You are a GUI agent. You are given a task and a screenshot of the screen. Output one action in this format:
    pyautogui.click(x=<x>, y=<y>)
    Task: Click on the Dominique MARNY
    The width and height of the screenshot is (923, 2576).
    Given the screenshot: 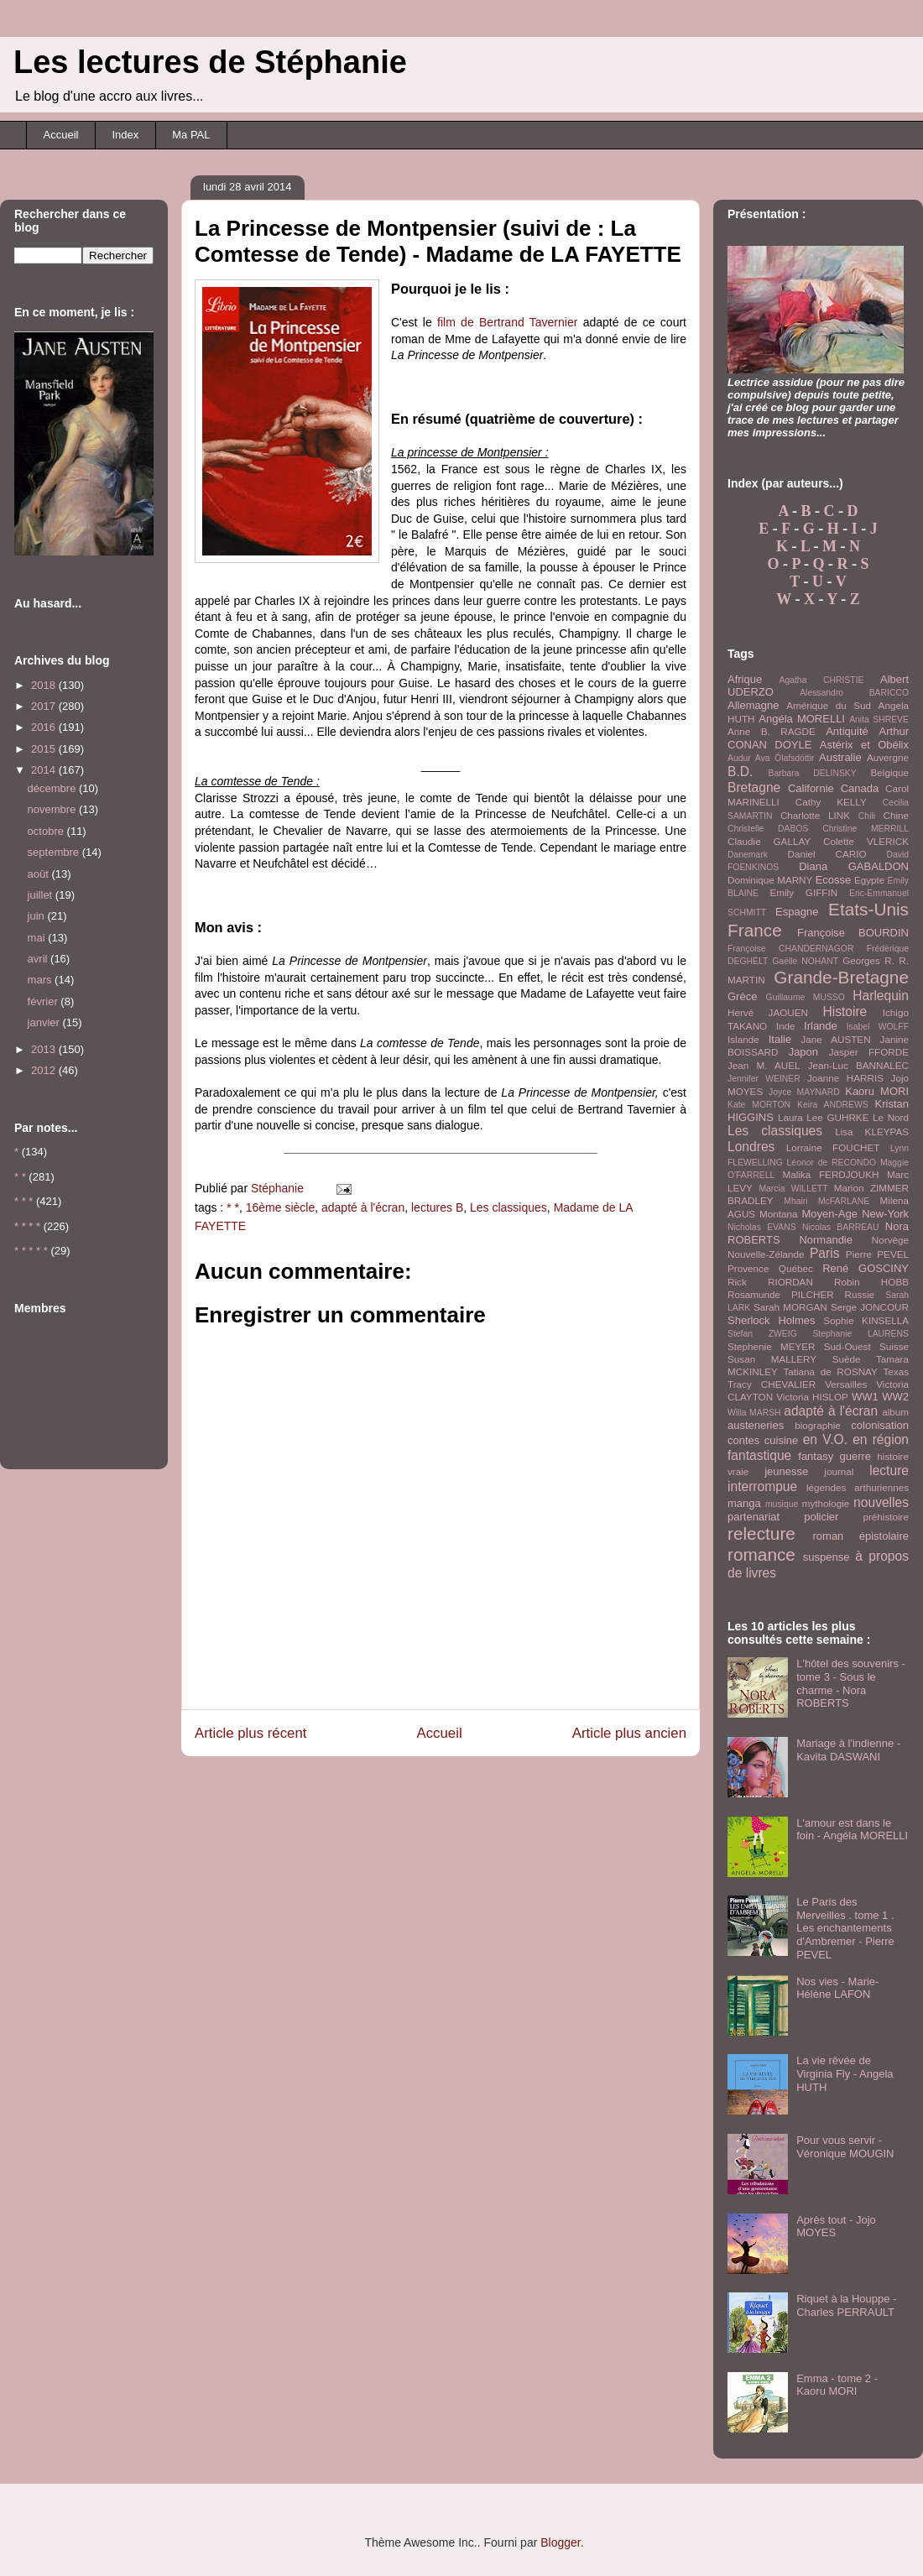 What is the action you would take?
    pyautogui.click(x=769, y=879)
    